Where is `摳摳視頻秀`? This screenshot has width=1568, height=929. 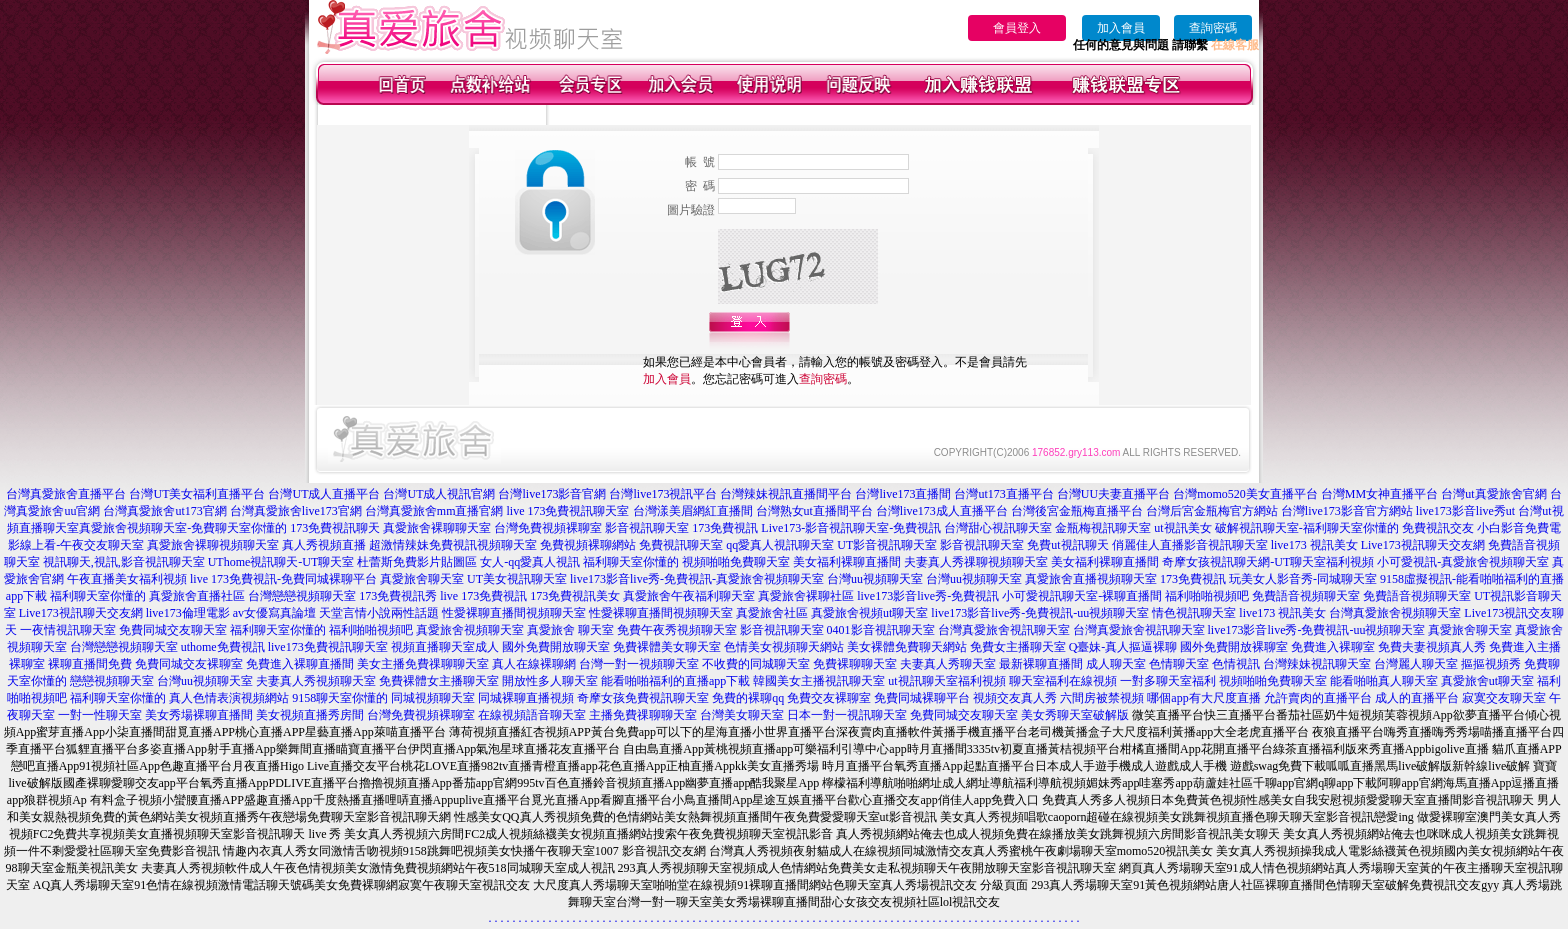 摳摳視頻秀 is located at coordinates (1491, 664).